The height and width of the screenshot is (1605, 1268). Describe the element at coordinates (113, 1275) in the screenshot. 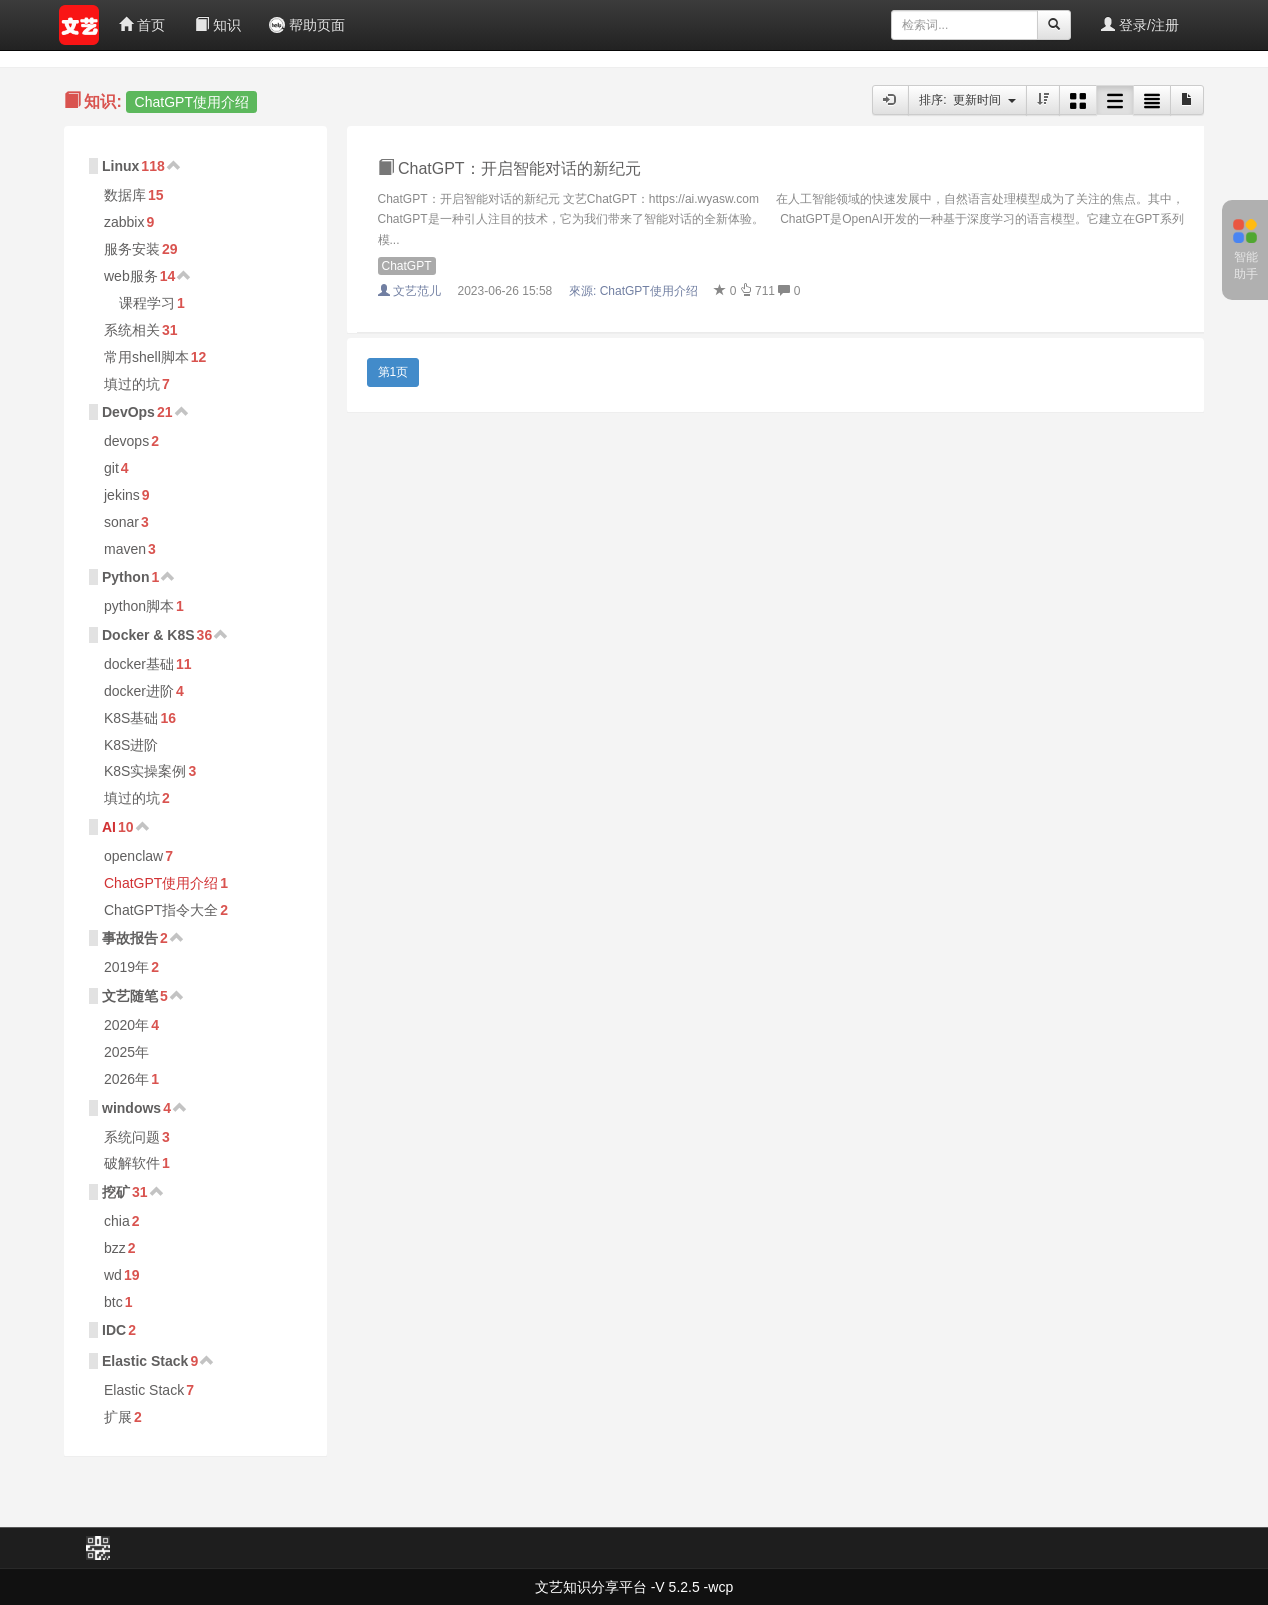

I see `wd` at that location.